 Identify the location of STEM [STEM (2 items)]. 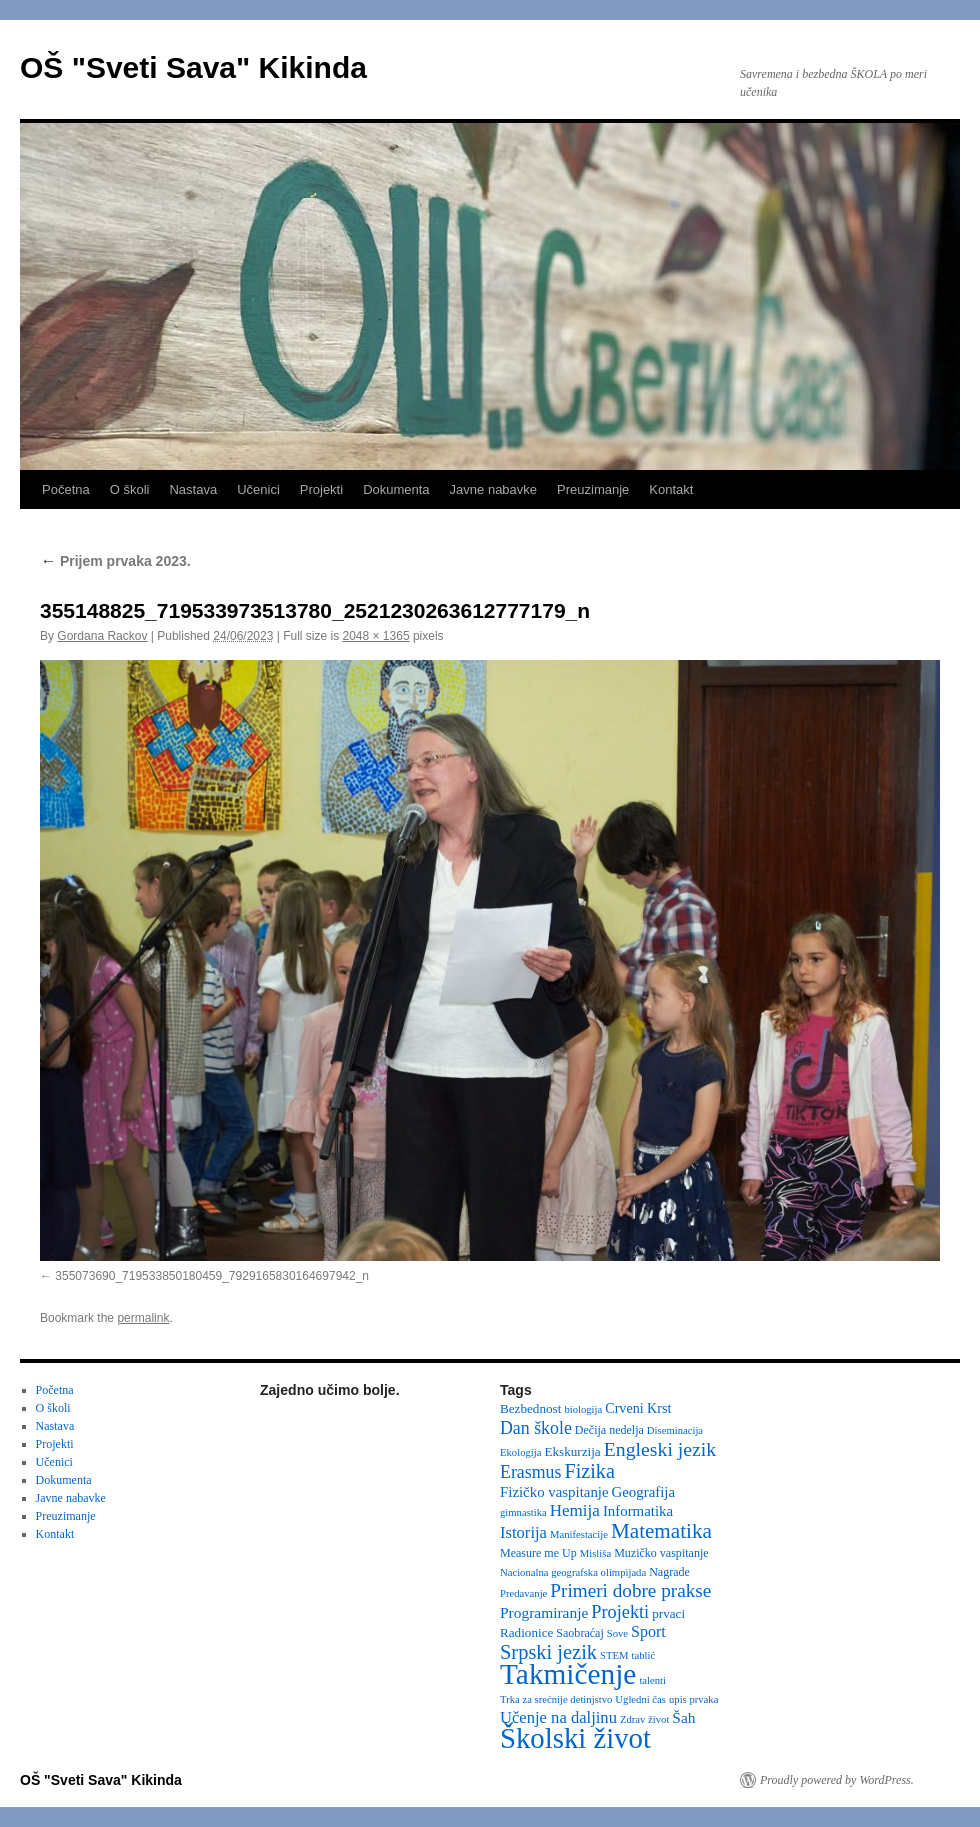
(614, 1655).